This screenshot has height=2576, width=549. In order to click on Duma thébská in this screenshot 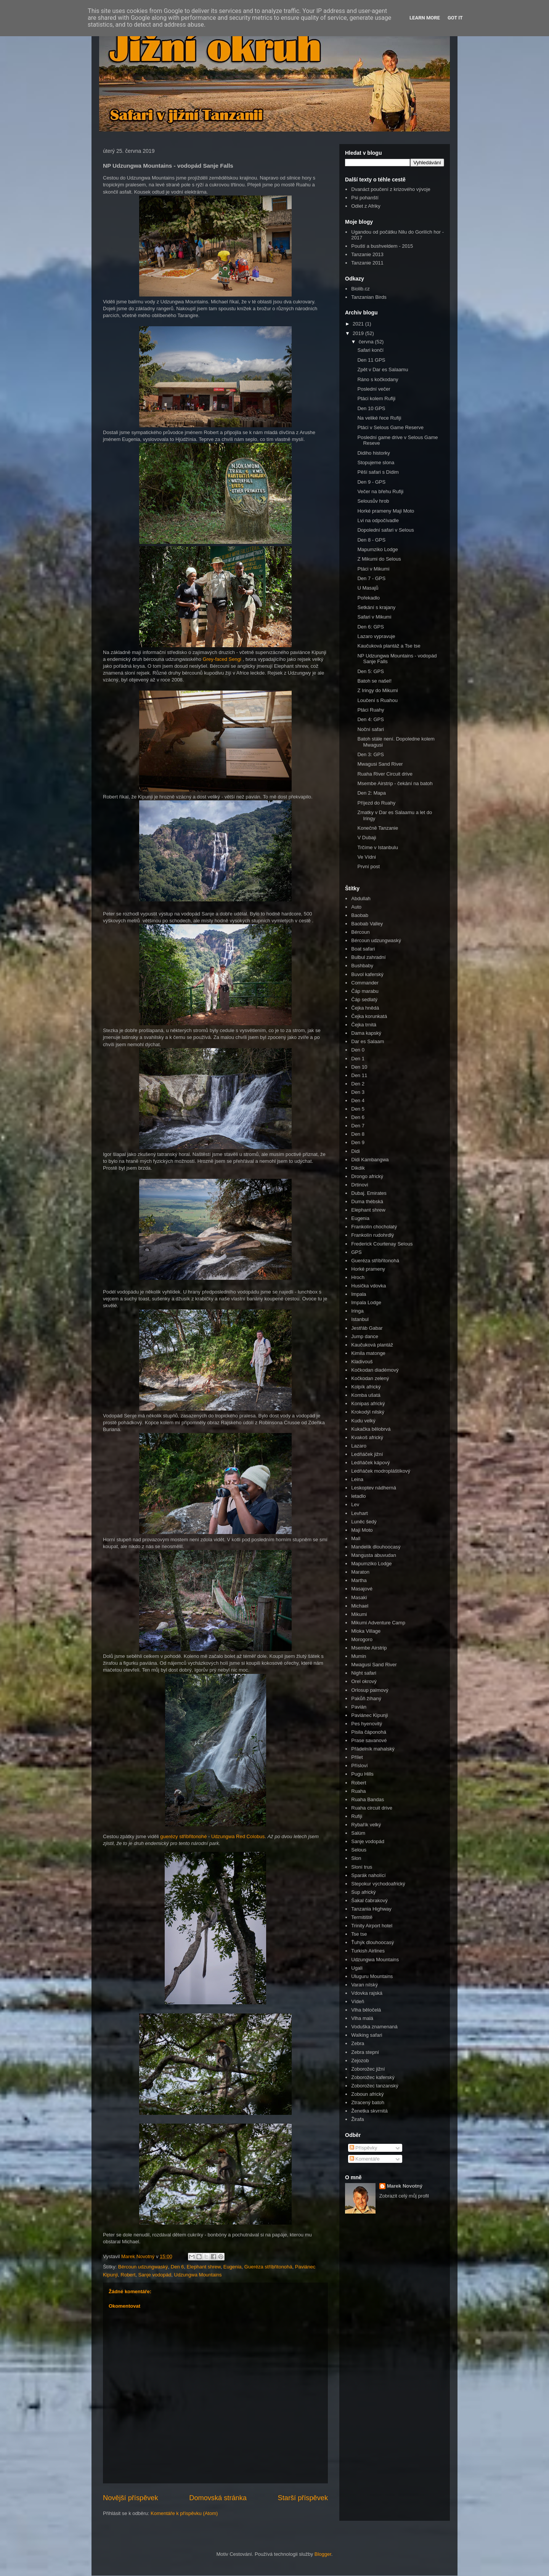, I will do `click(367, 1201)`.